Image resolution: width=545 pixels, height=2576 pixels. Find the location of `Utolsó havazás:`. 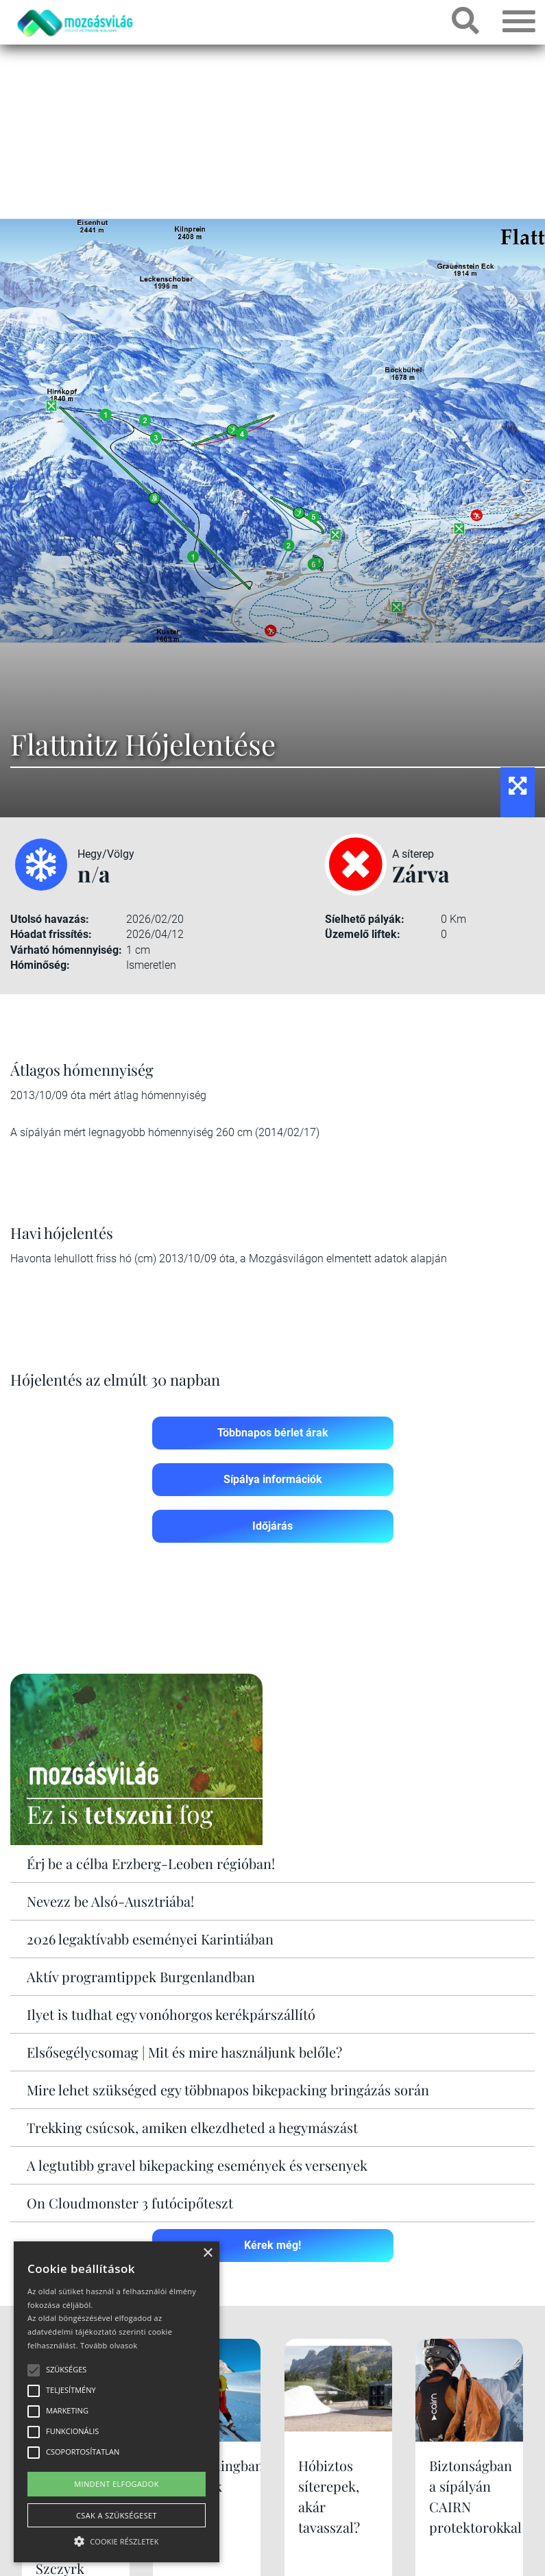

Utolsó havazás: is located at coordinates (49, 919).